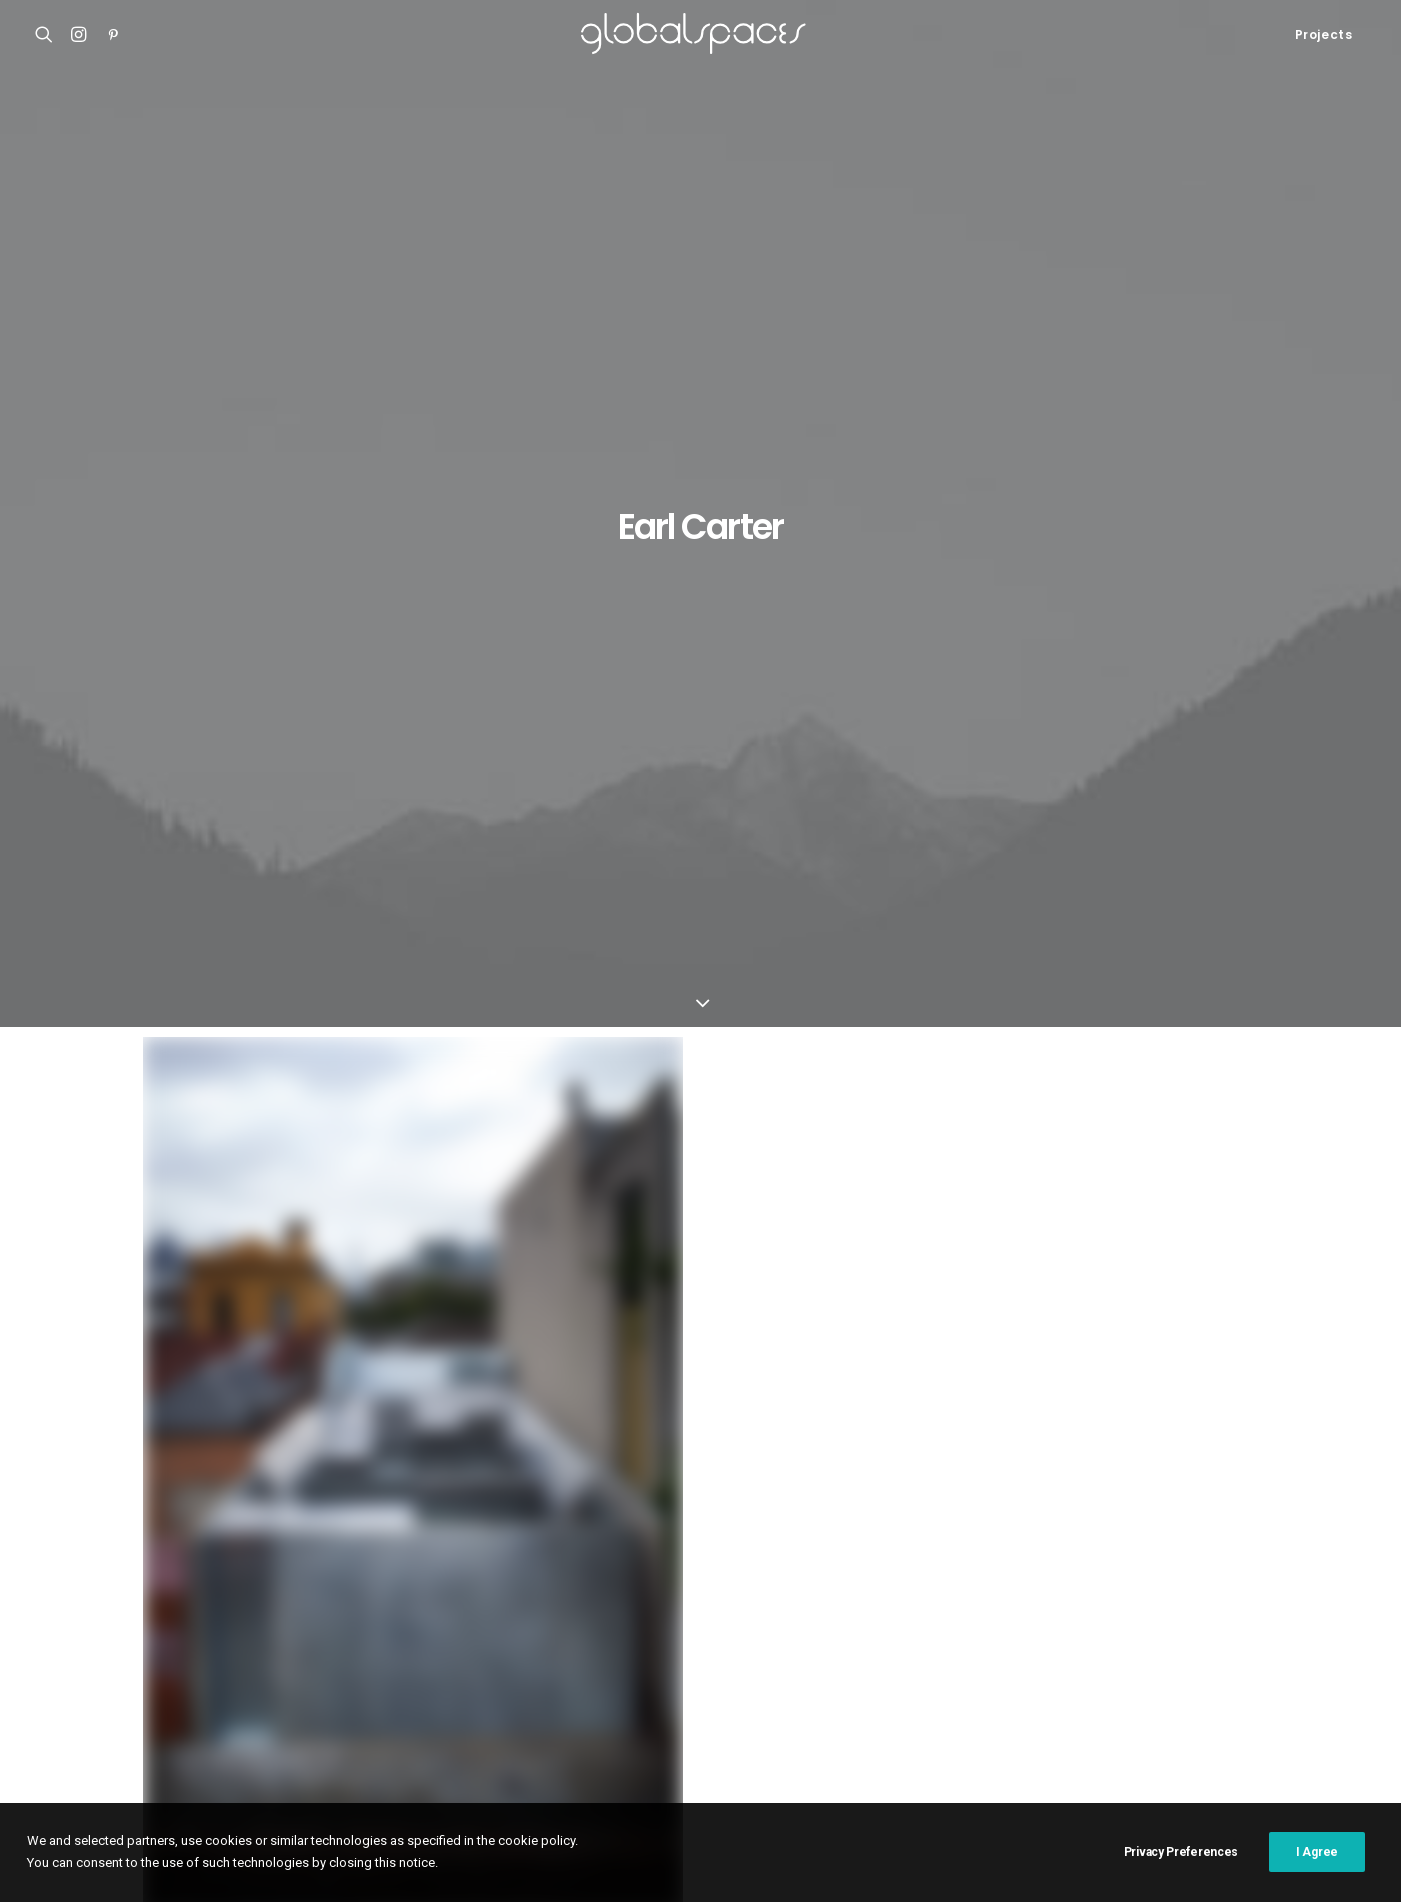 The image size is (1401, 1902). I want to click on Privacy Preferences, so click(1181, 1852).